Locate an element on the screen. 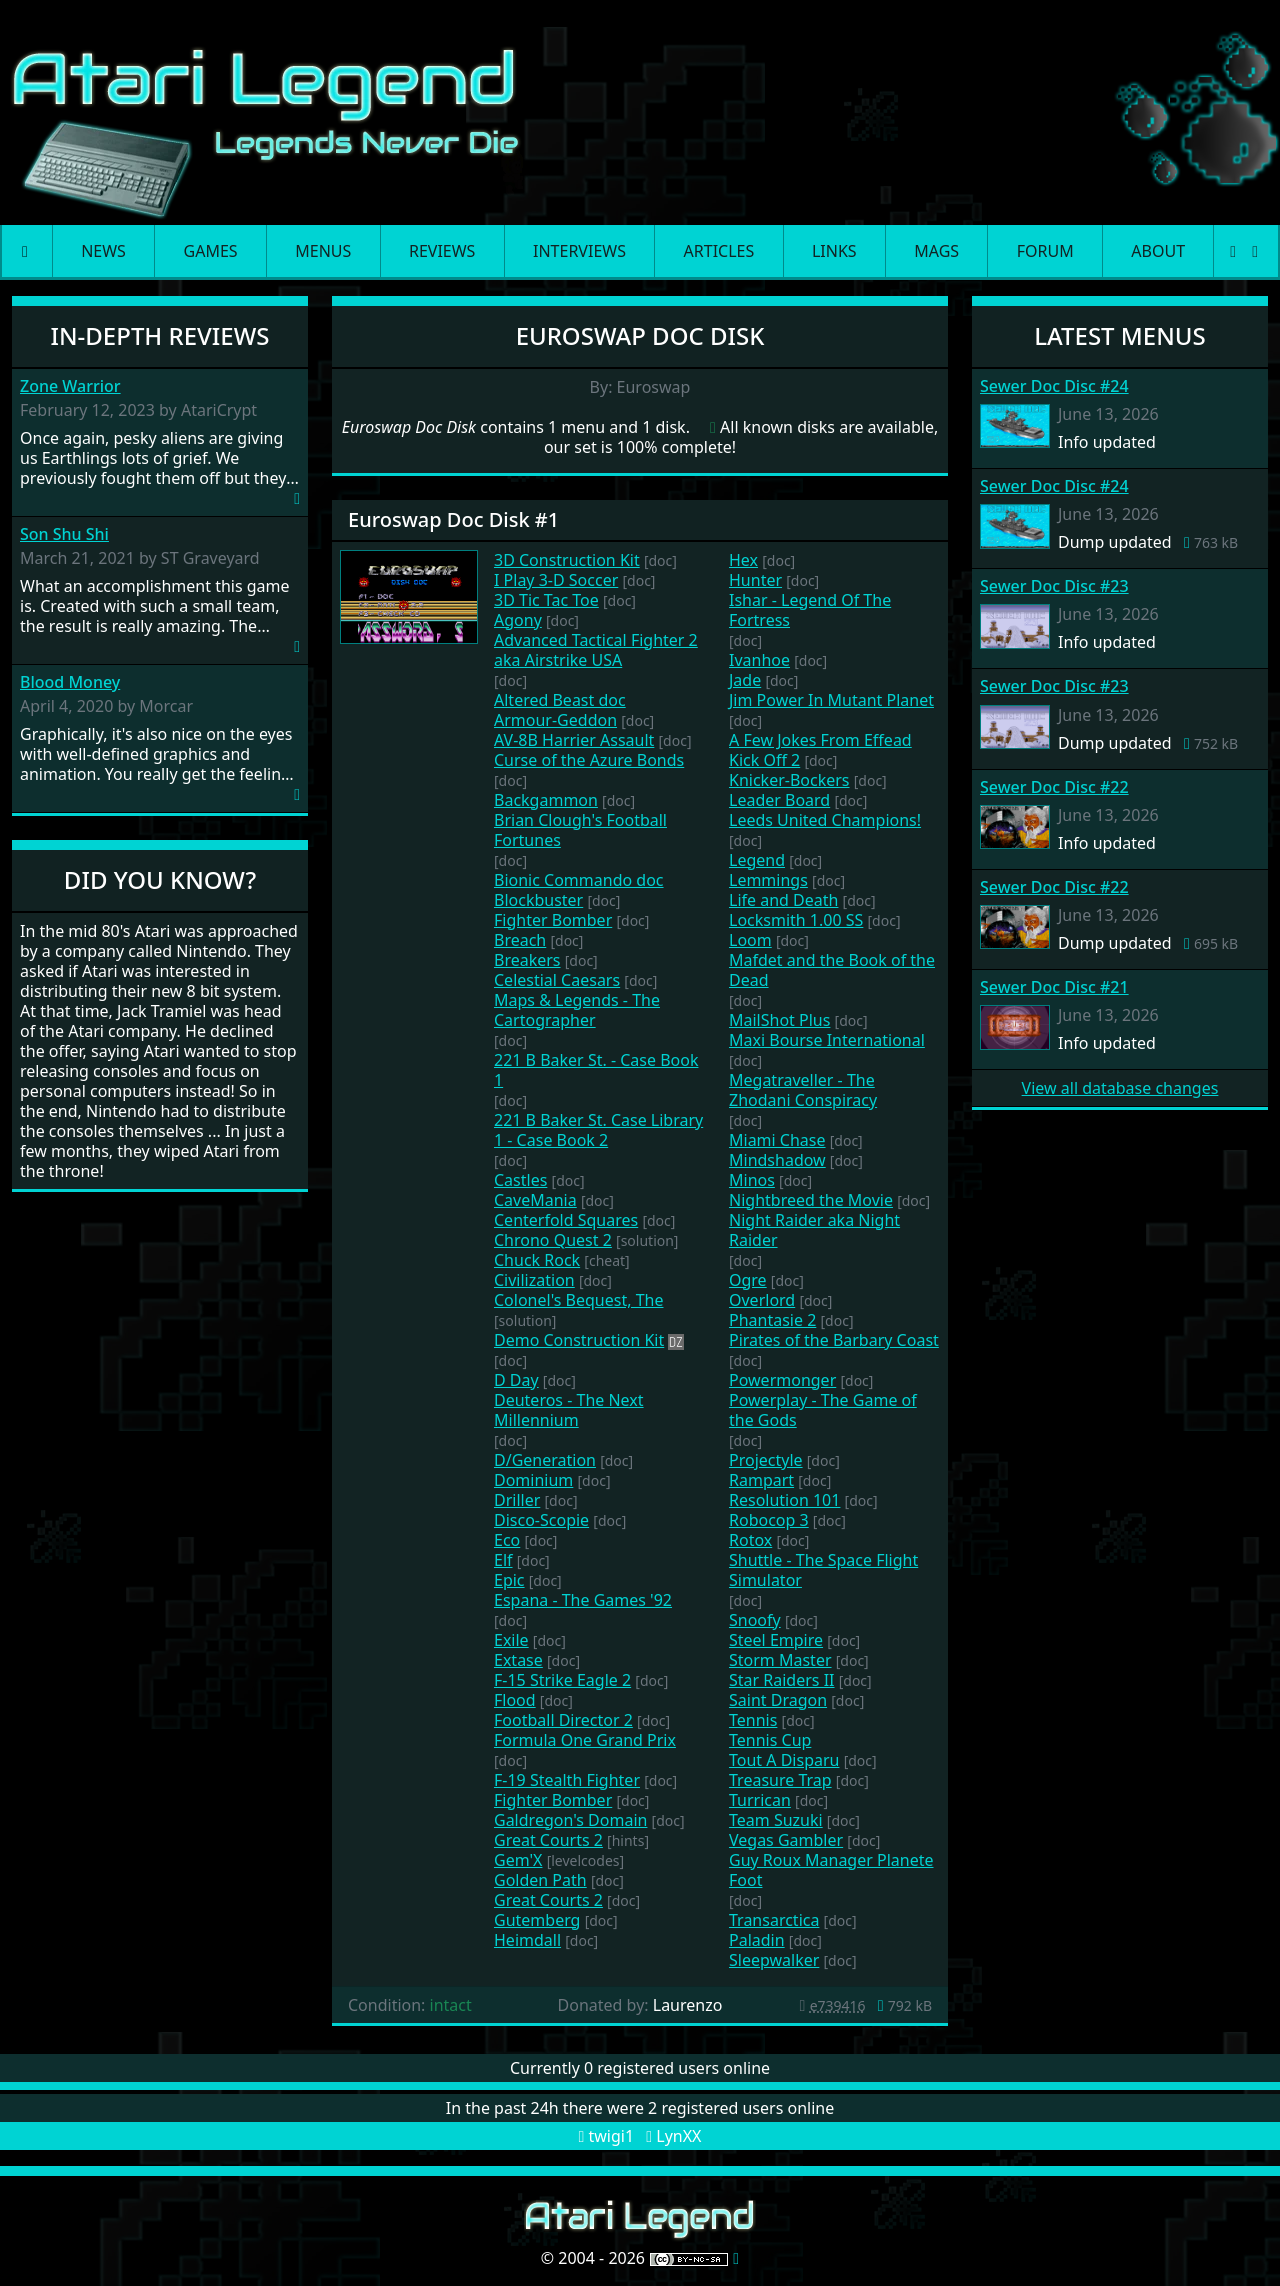  Galdregon's Domain is located at coordinates (570, 1820).